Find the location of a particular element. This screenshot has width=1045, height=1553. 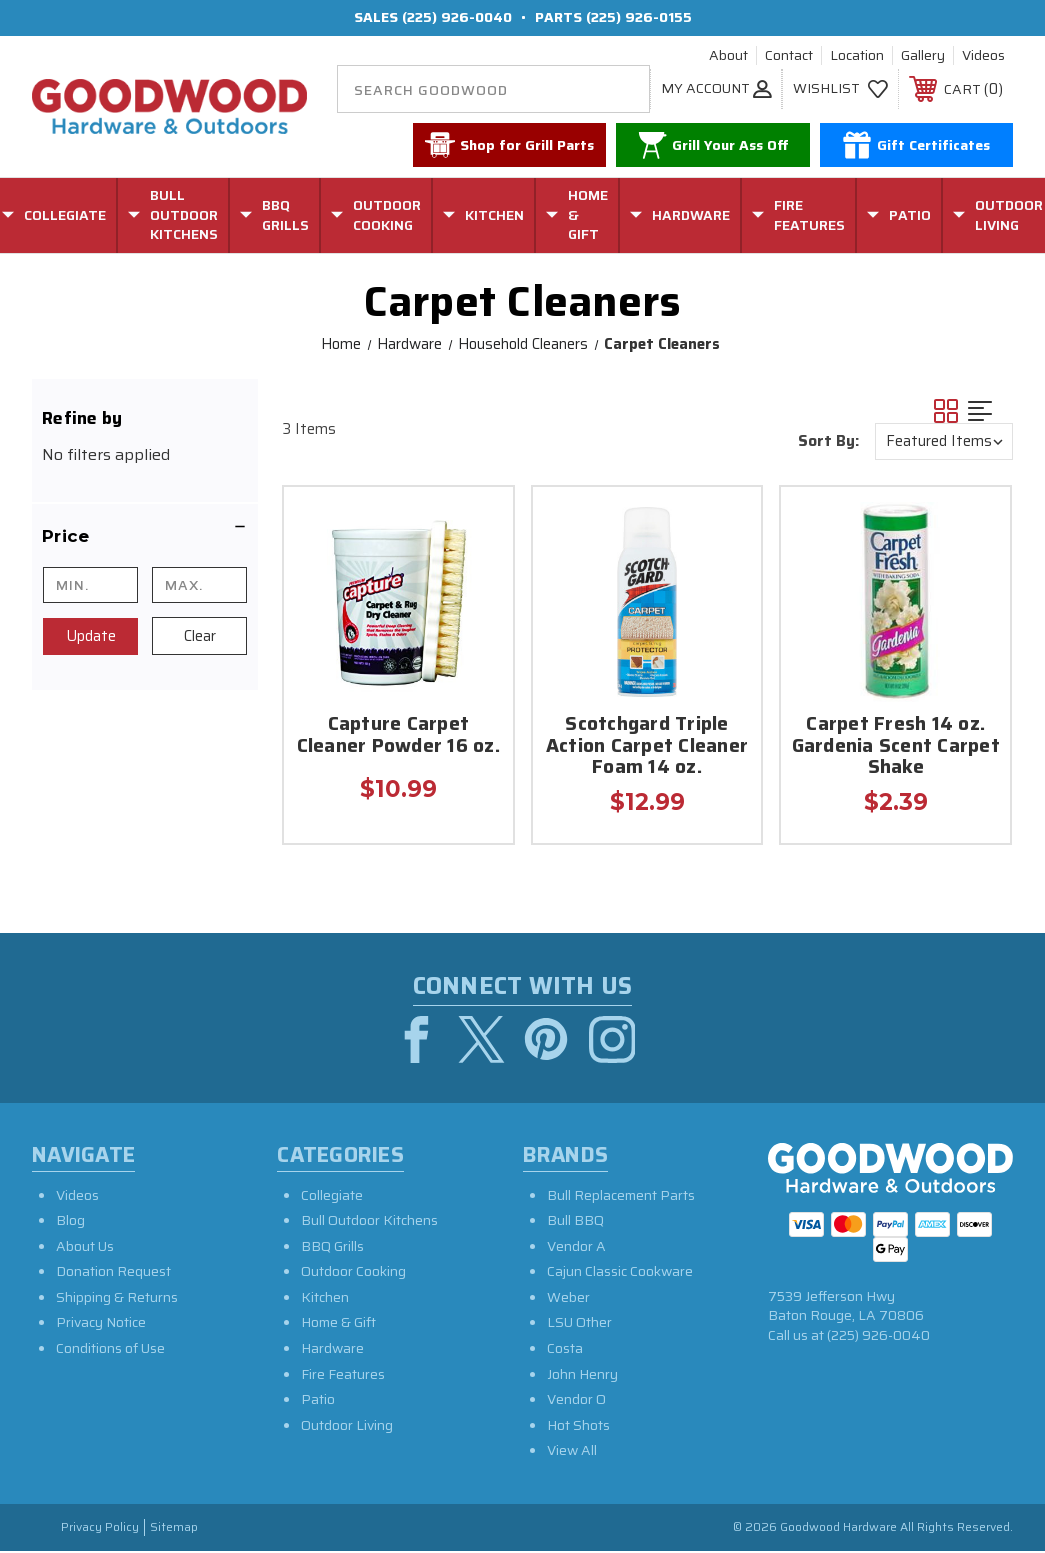

Privacy Policy is located at coordinates (100, 1530).